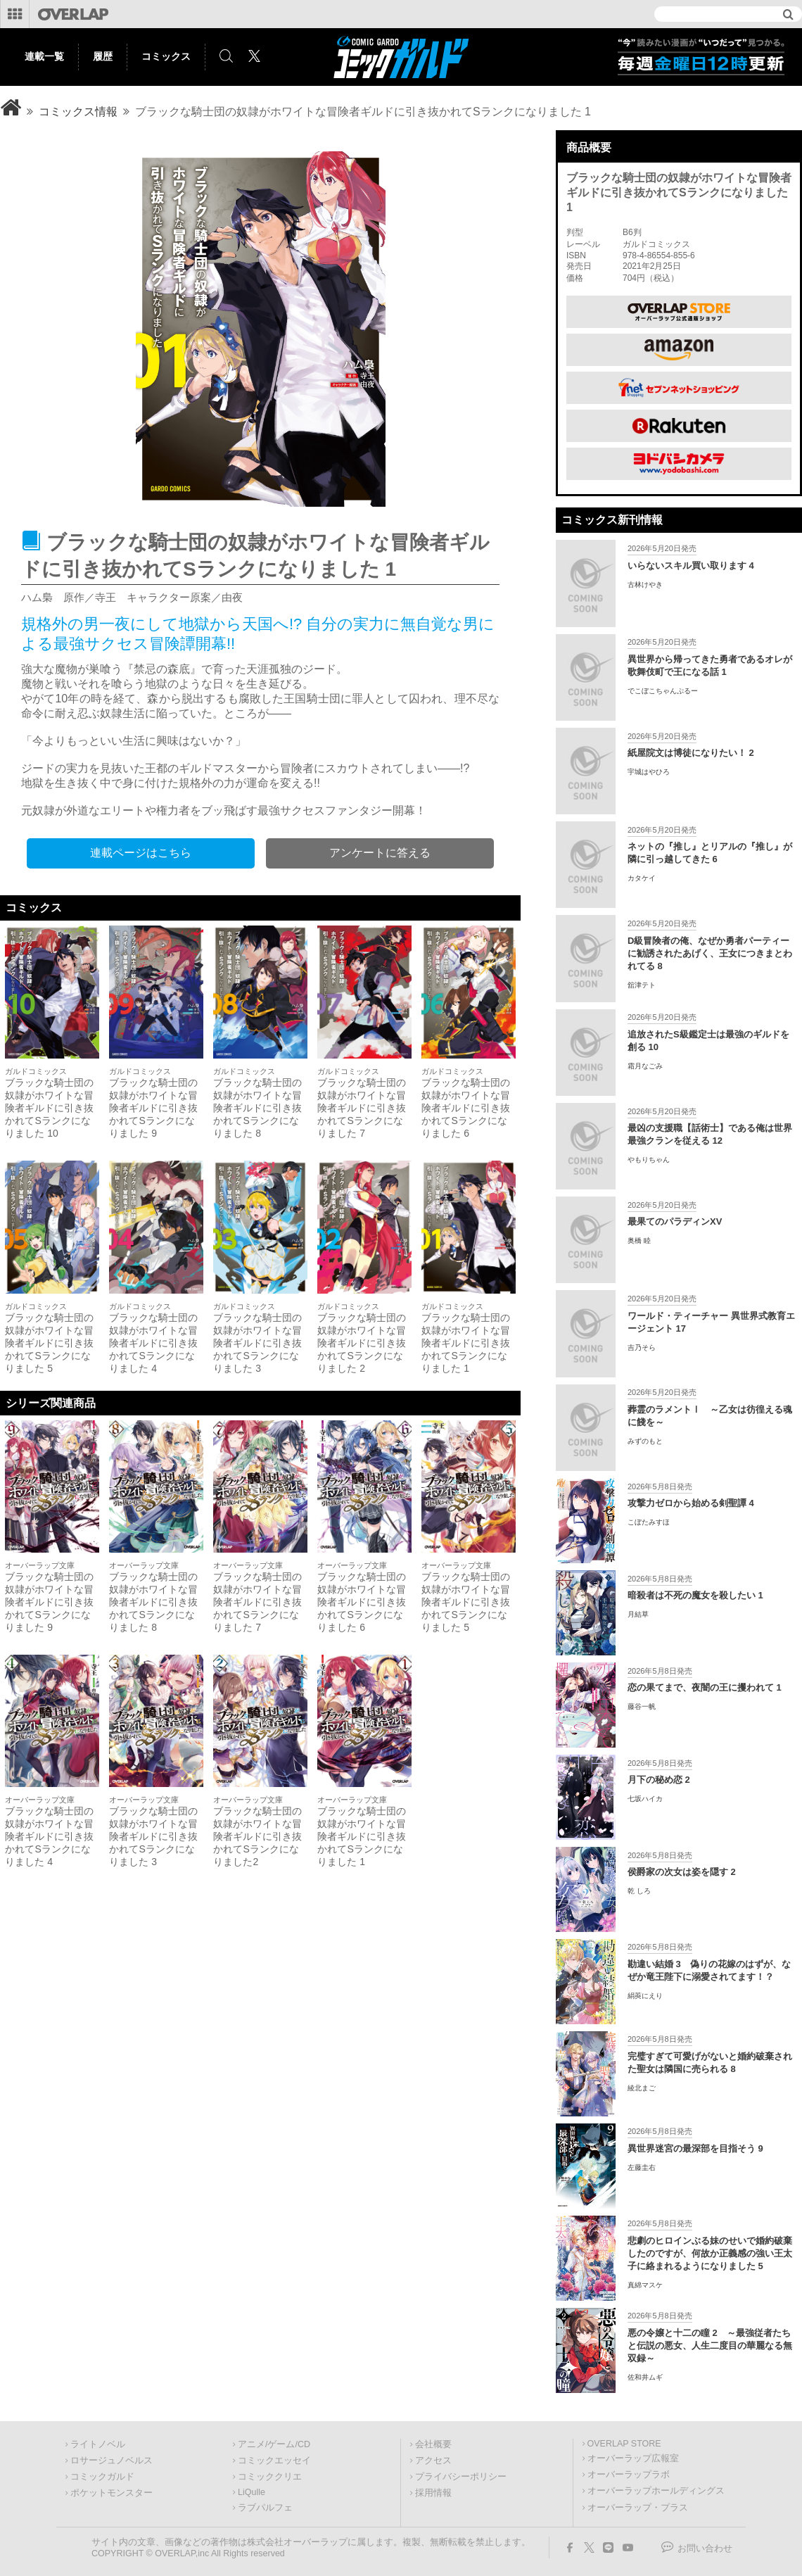 The height and width of the screenshot is (2576, 802). What do you see at coordinates (433, 2493) in the screenshot?
I see `採用情報` at bounding box center [433, 2493].